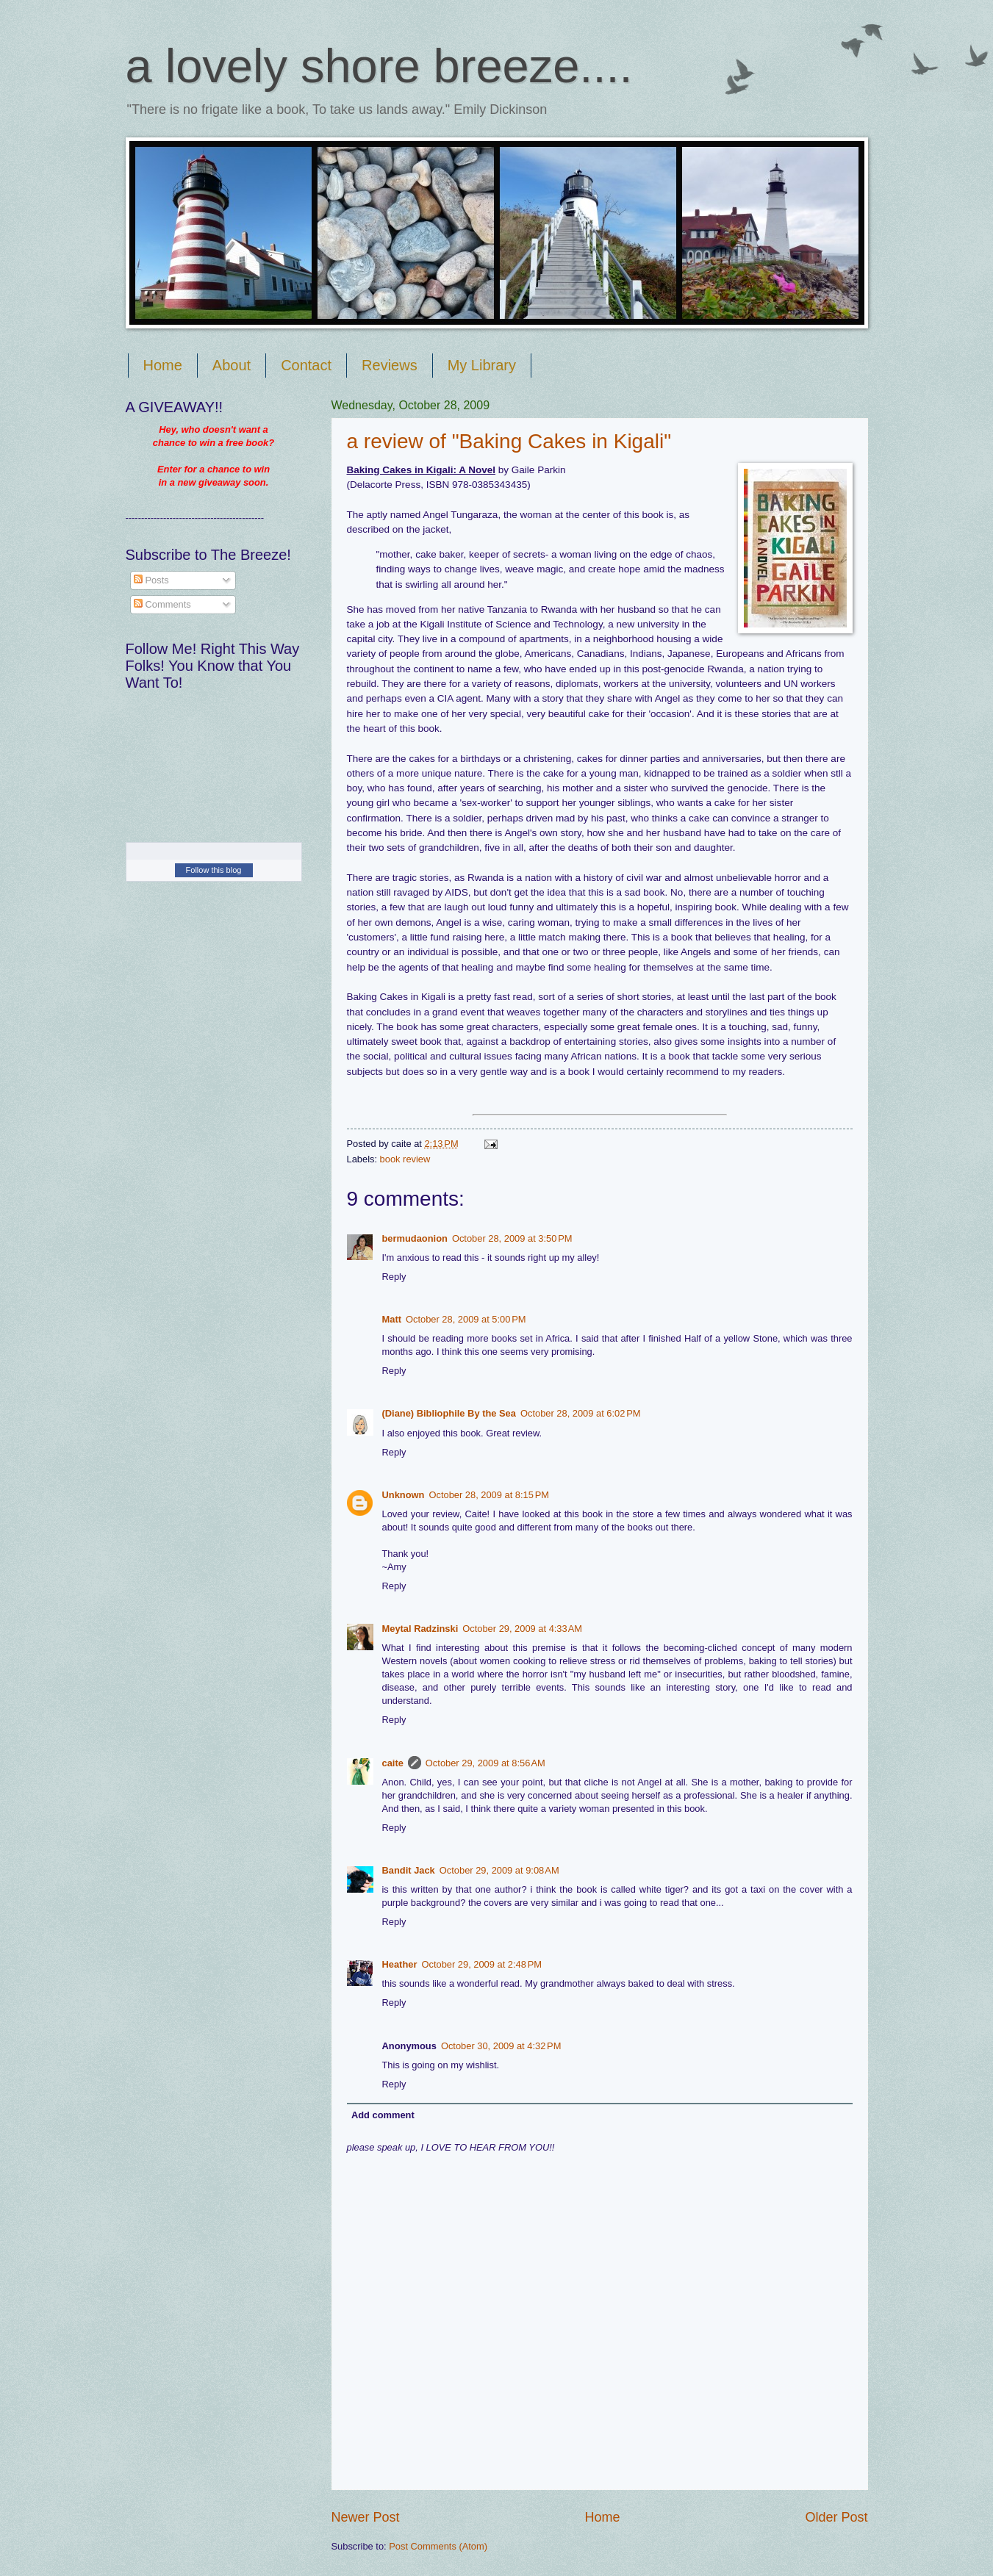  Describe the element at coordinates (408, 1870) in the screenshot. I see `Bandit Jack` at that location.